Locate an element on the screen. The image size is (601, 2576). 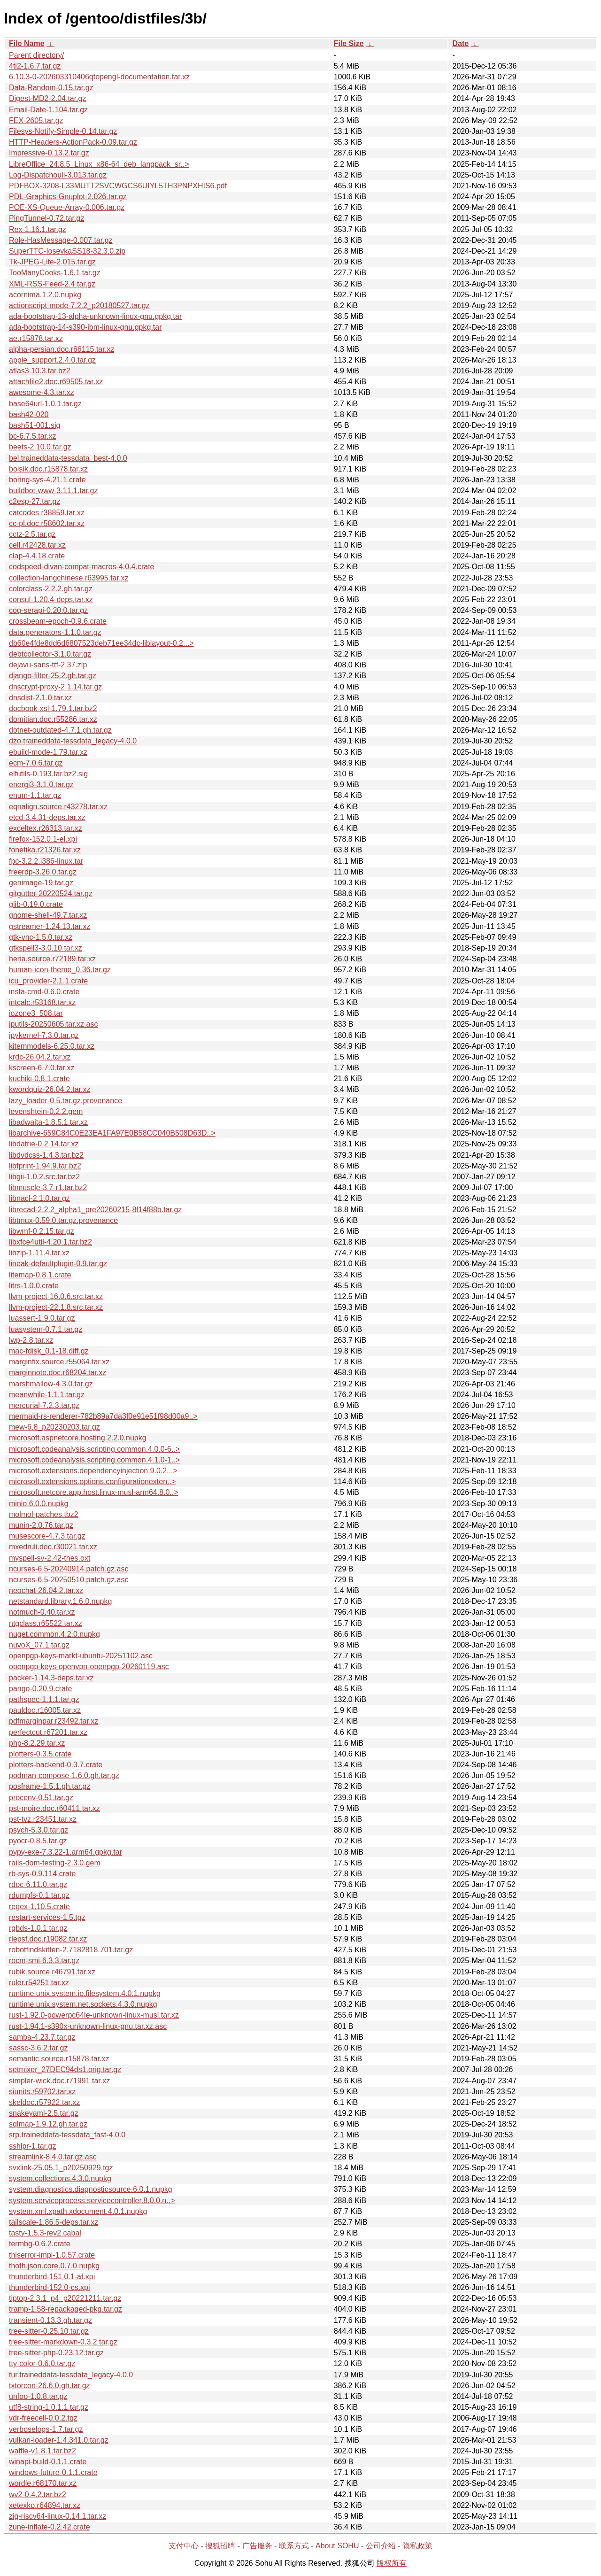
genimage-19.tar.gz is located at coordinates (41, 883).